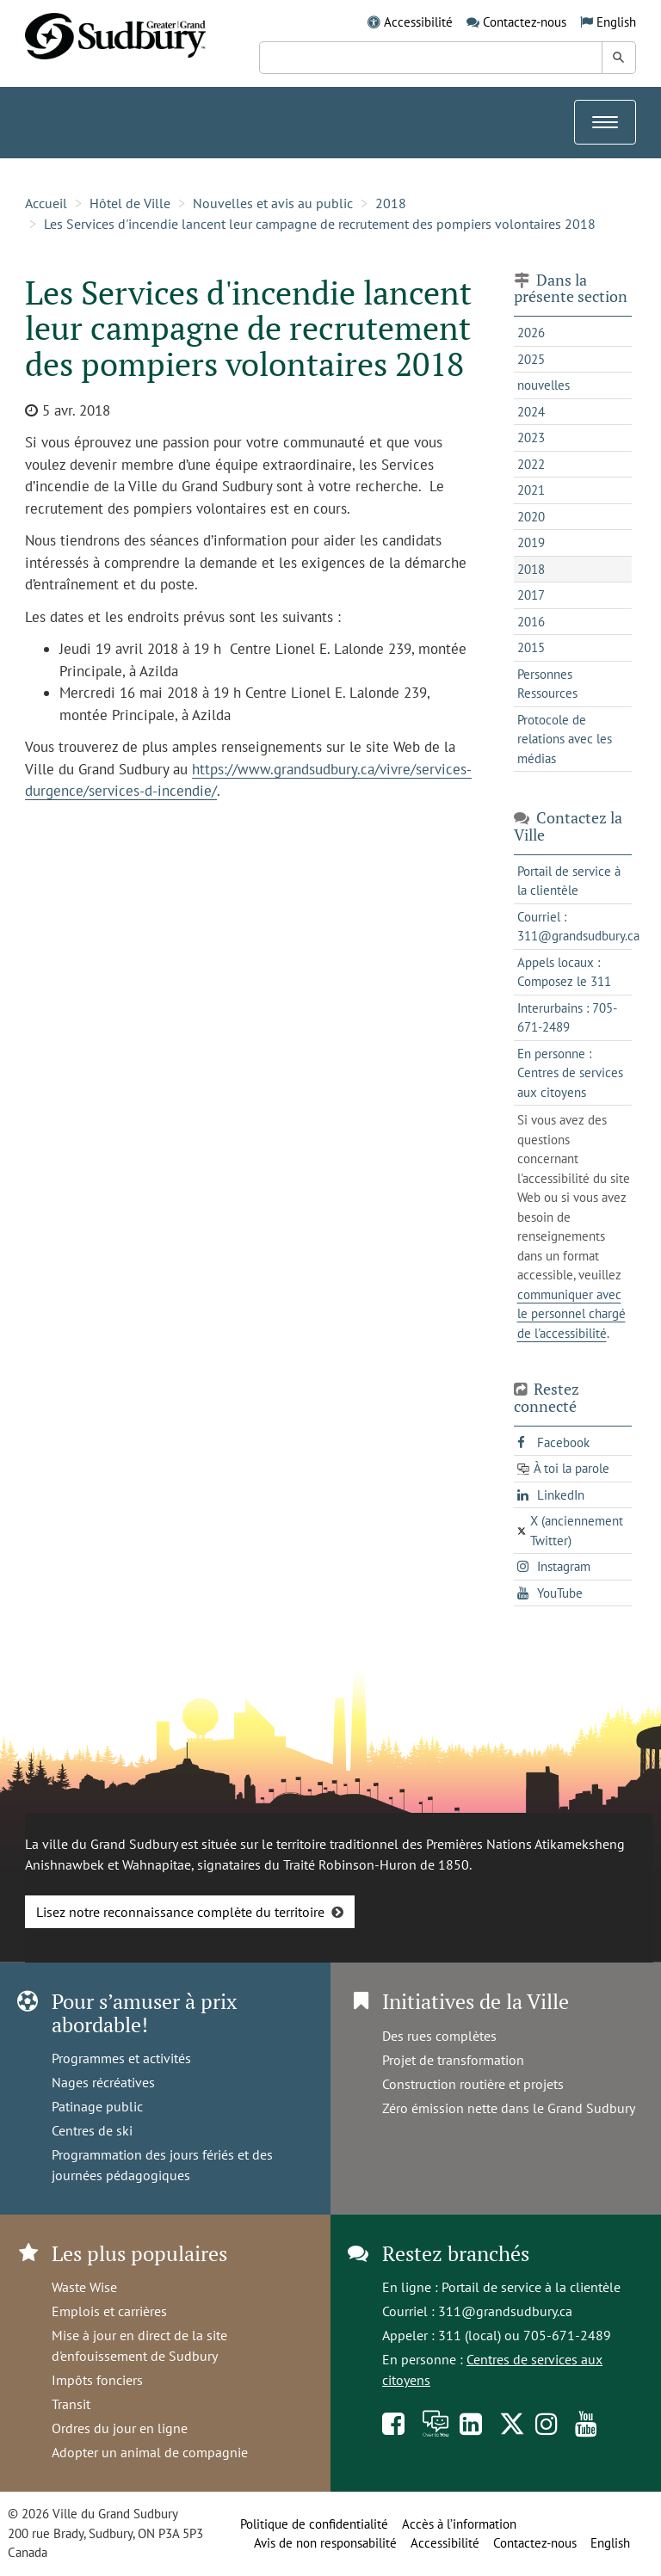  I want to click on communiquer avec le personnel chargé de l'accessibilité, so click(571, 1313).